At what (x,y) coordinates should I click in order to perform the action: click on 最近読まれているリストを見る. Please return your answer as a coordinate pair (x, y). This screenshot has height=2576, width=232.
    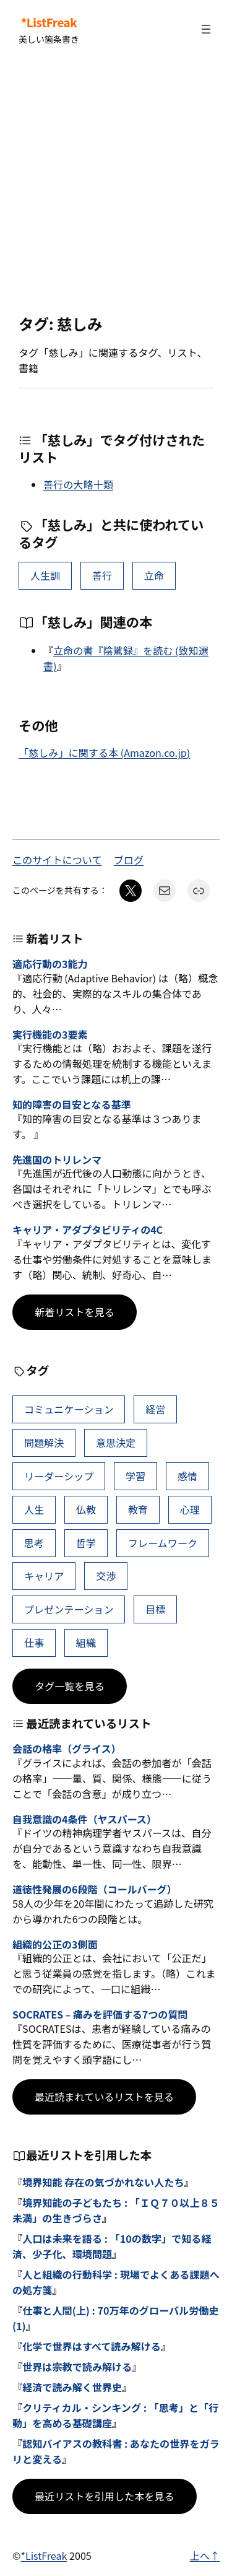
    Looking at the image, I should click on (104, 2096).